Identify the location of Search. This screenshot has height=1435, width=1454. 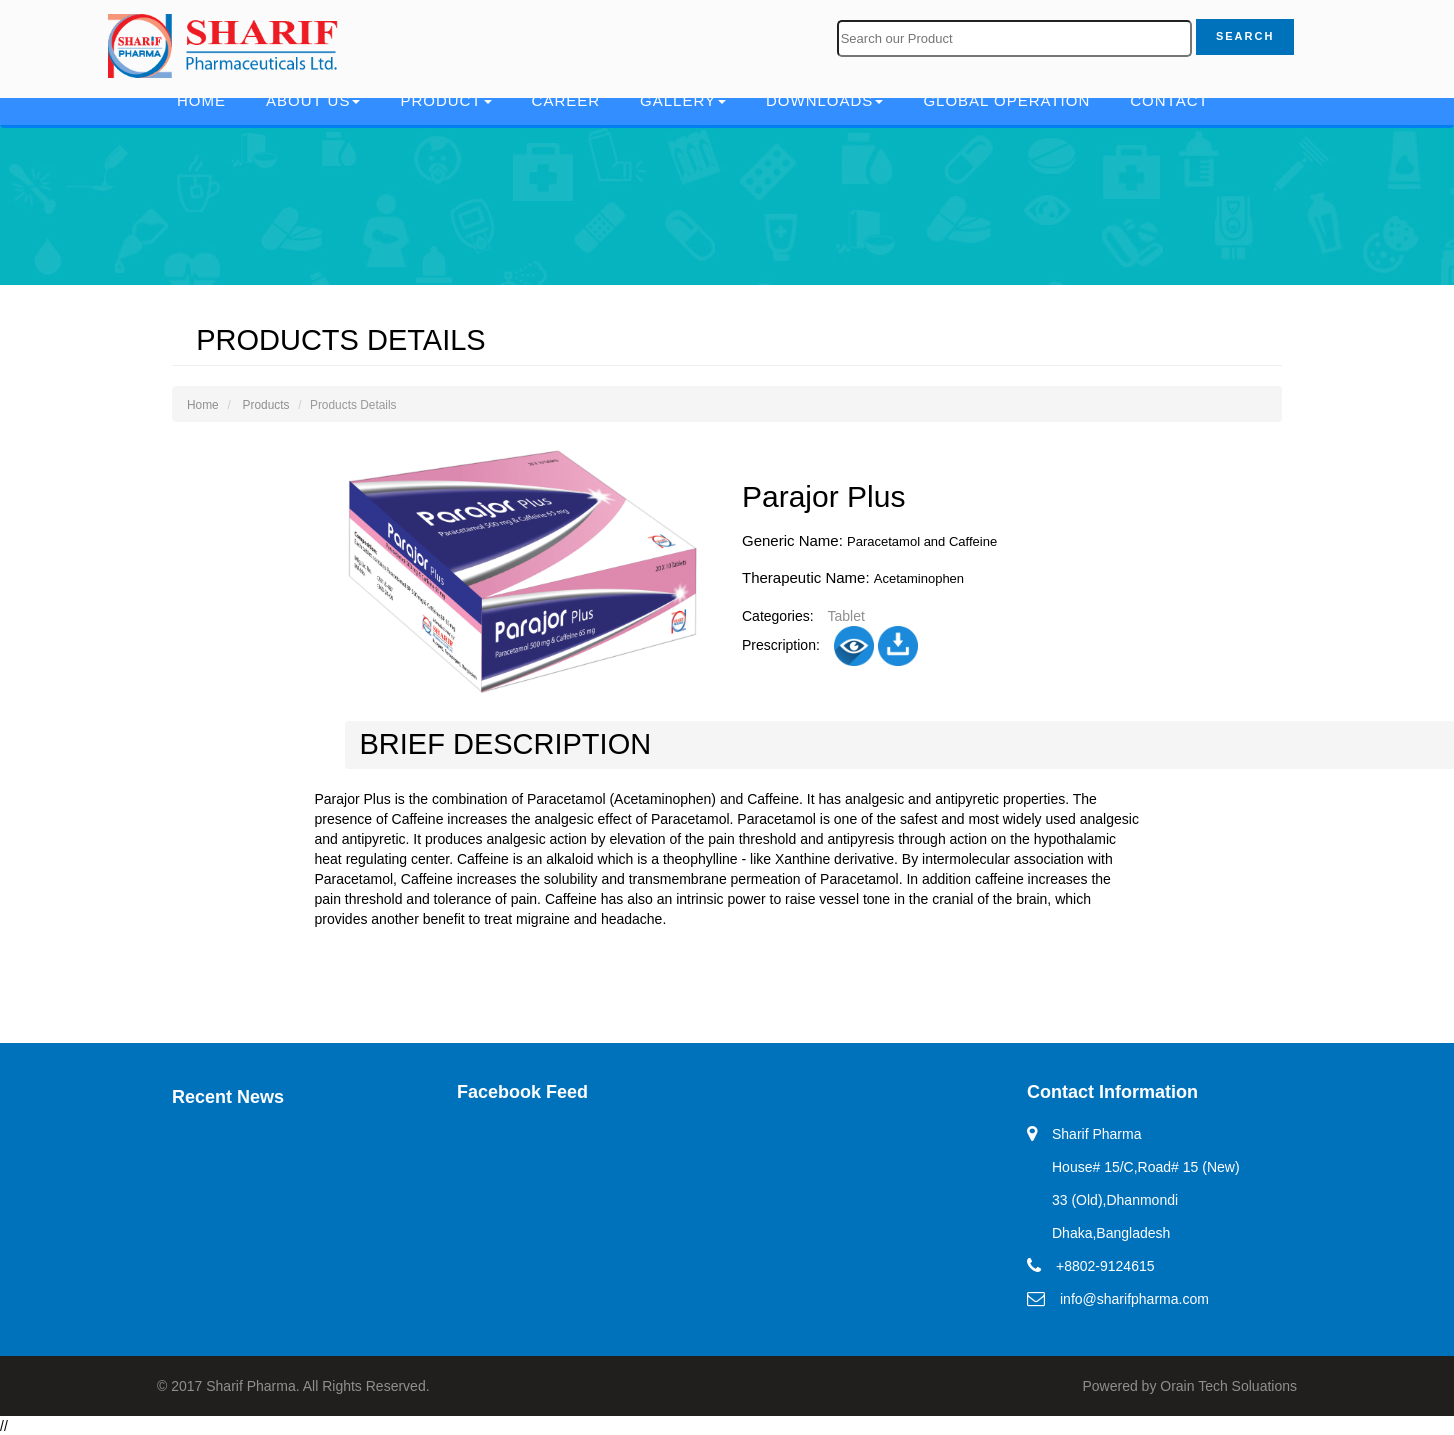
(1245, 36).